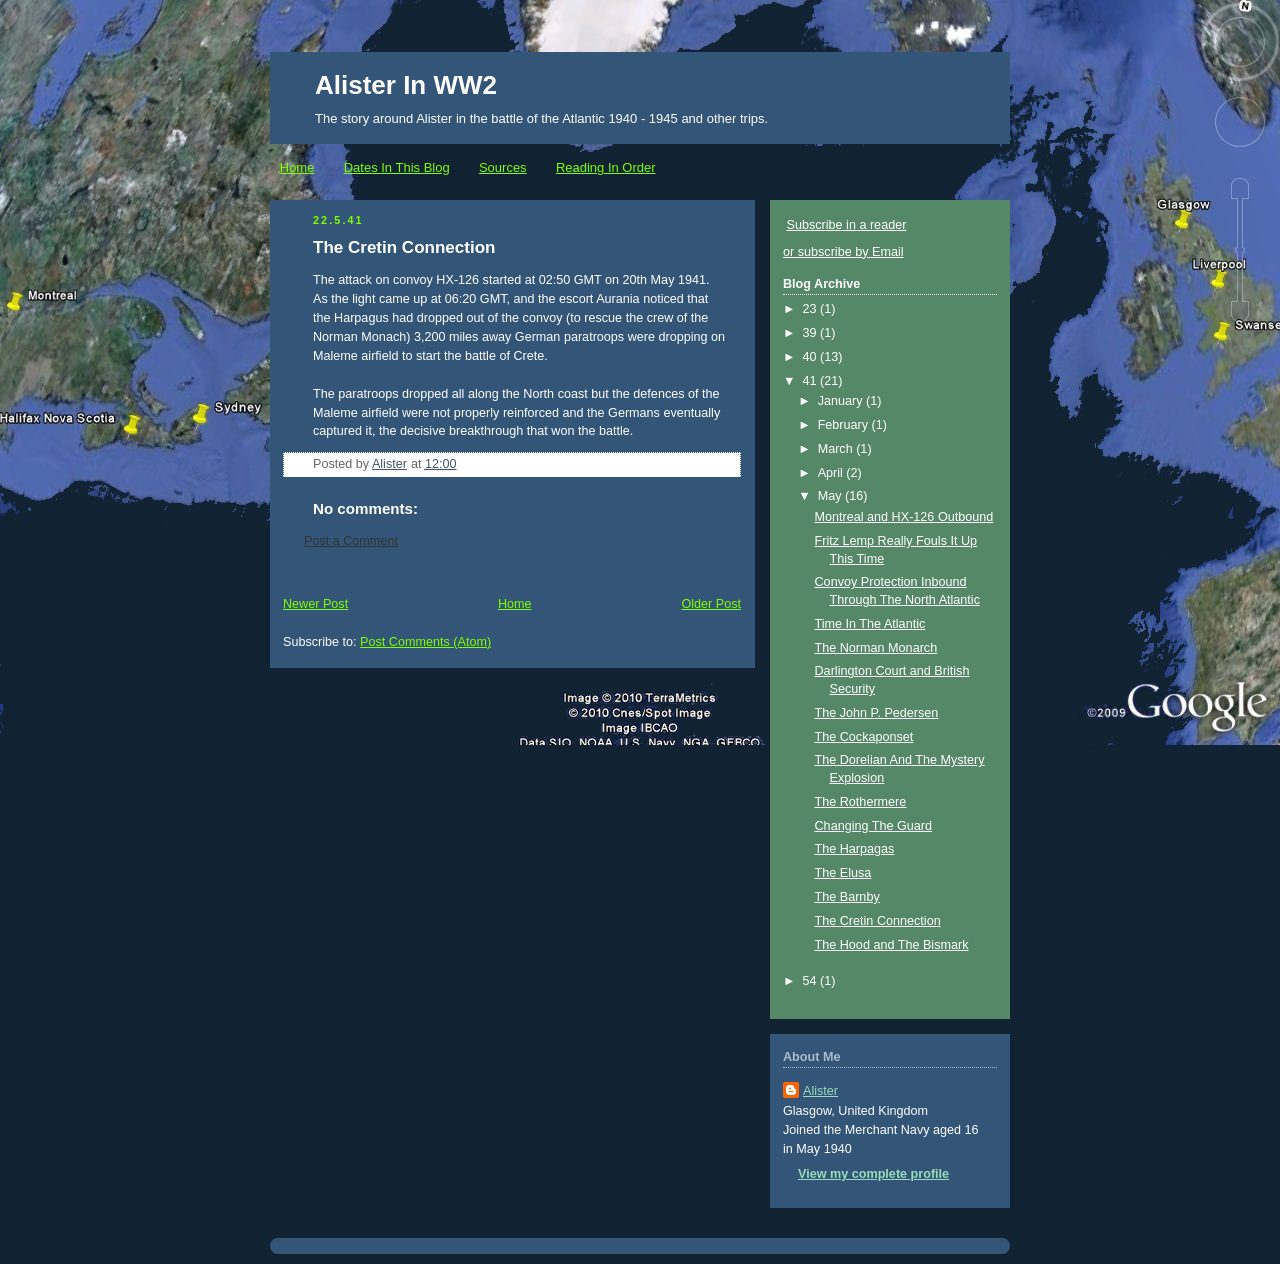 The image size is (1280, 1264). I want to click on 54, so click(812, 981).